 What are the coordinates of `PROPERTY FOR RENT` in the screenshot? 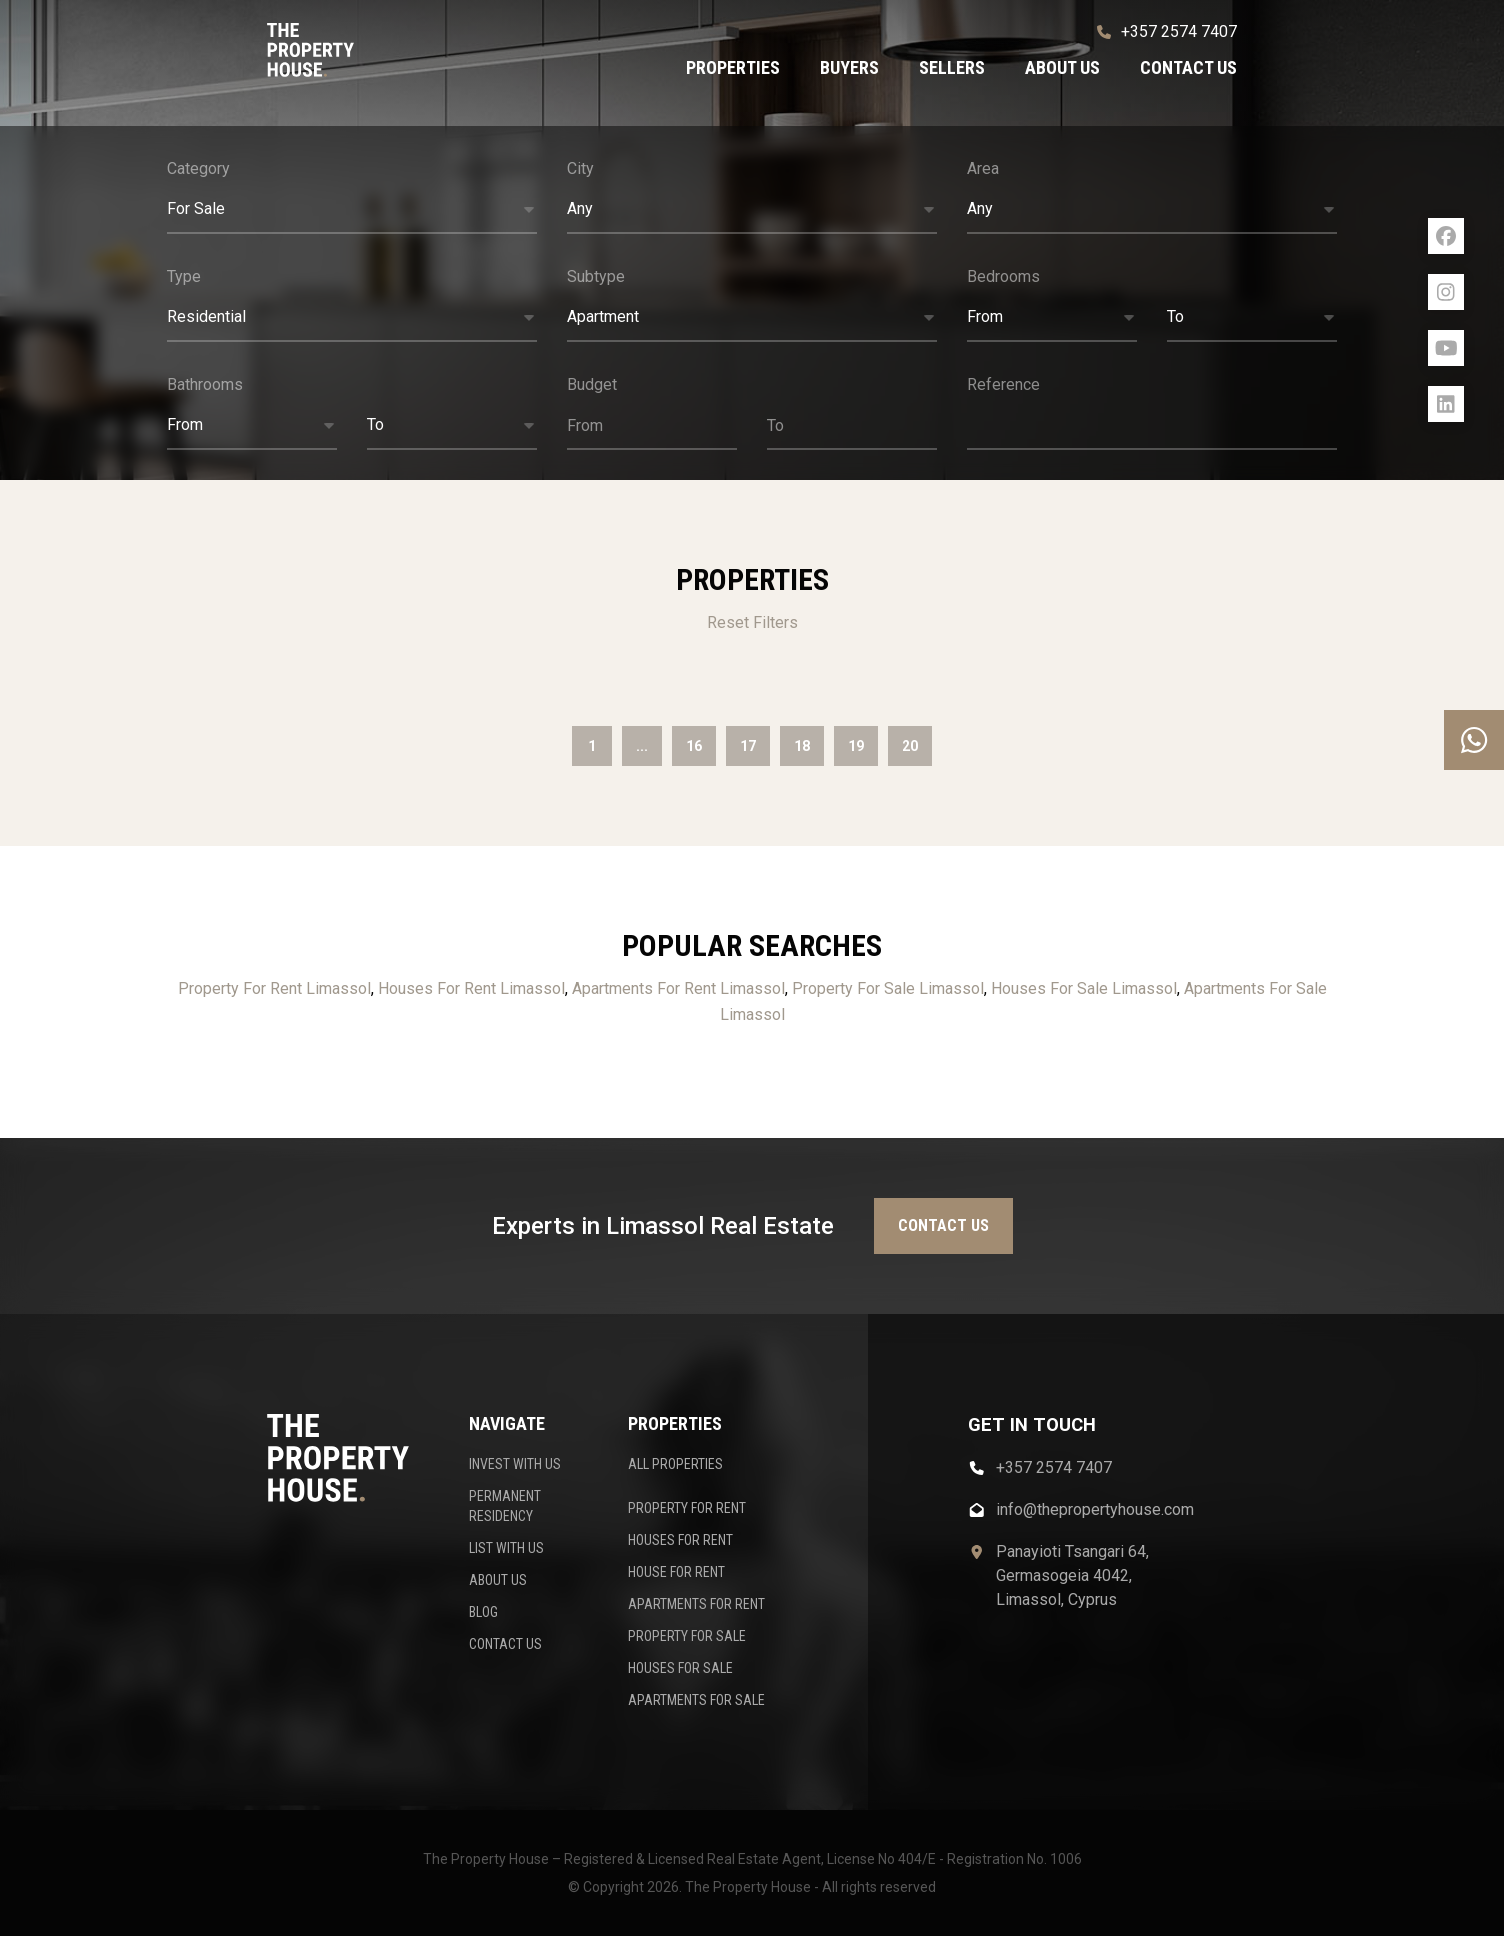 It's located at (687, 1508).